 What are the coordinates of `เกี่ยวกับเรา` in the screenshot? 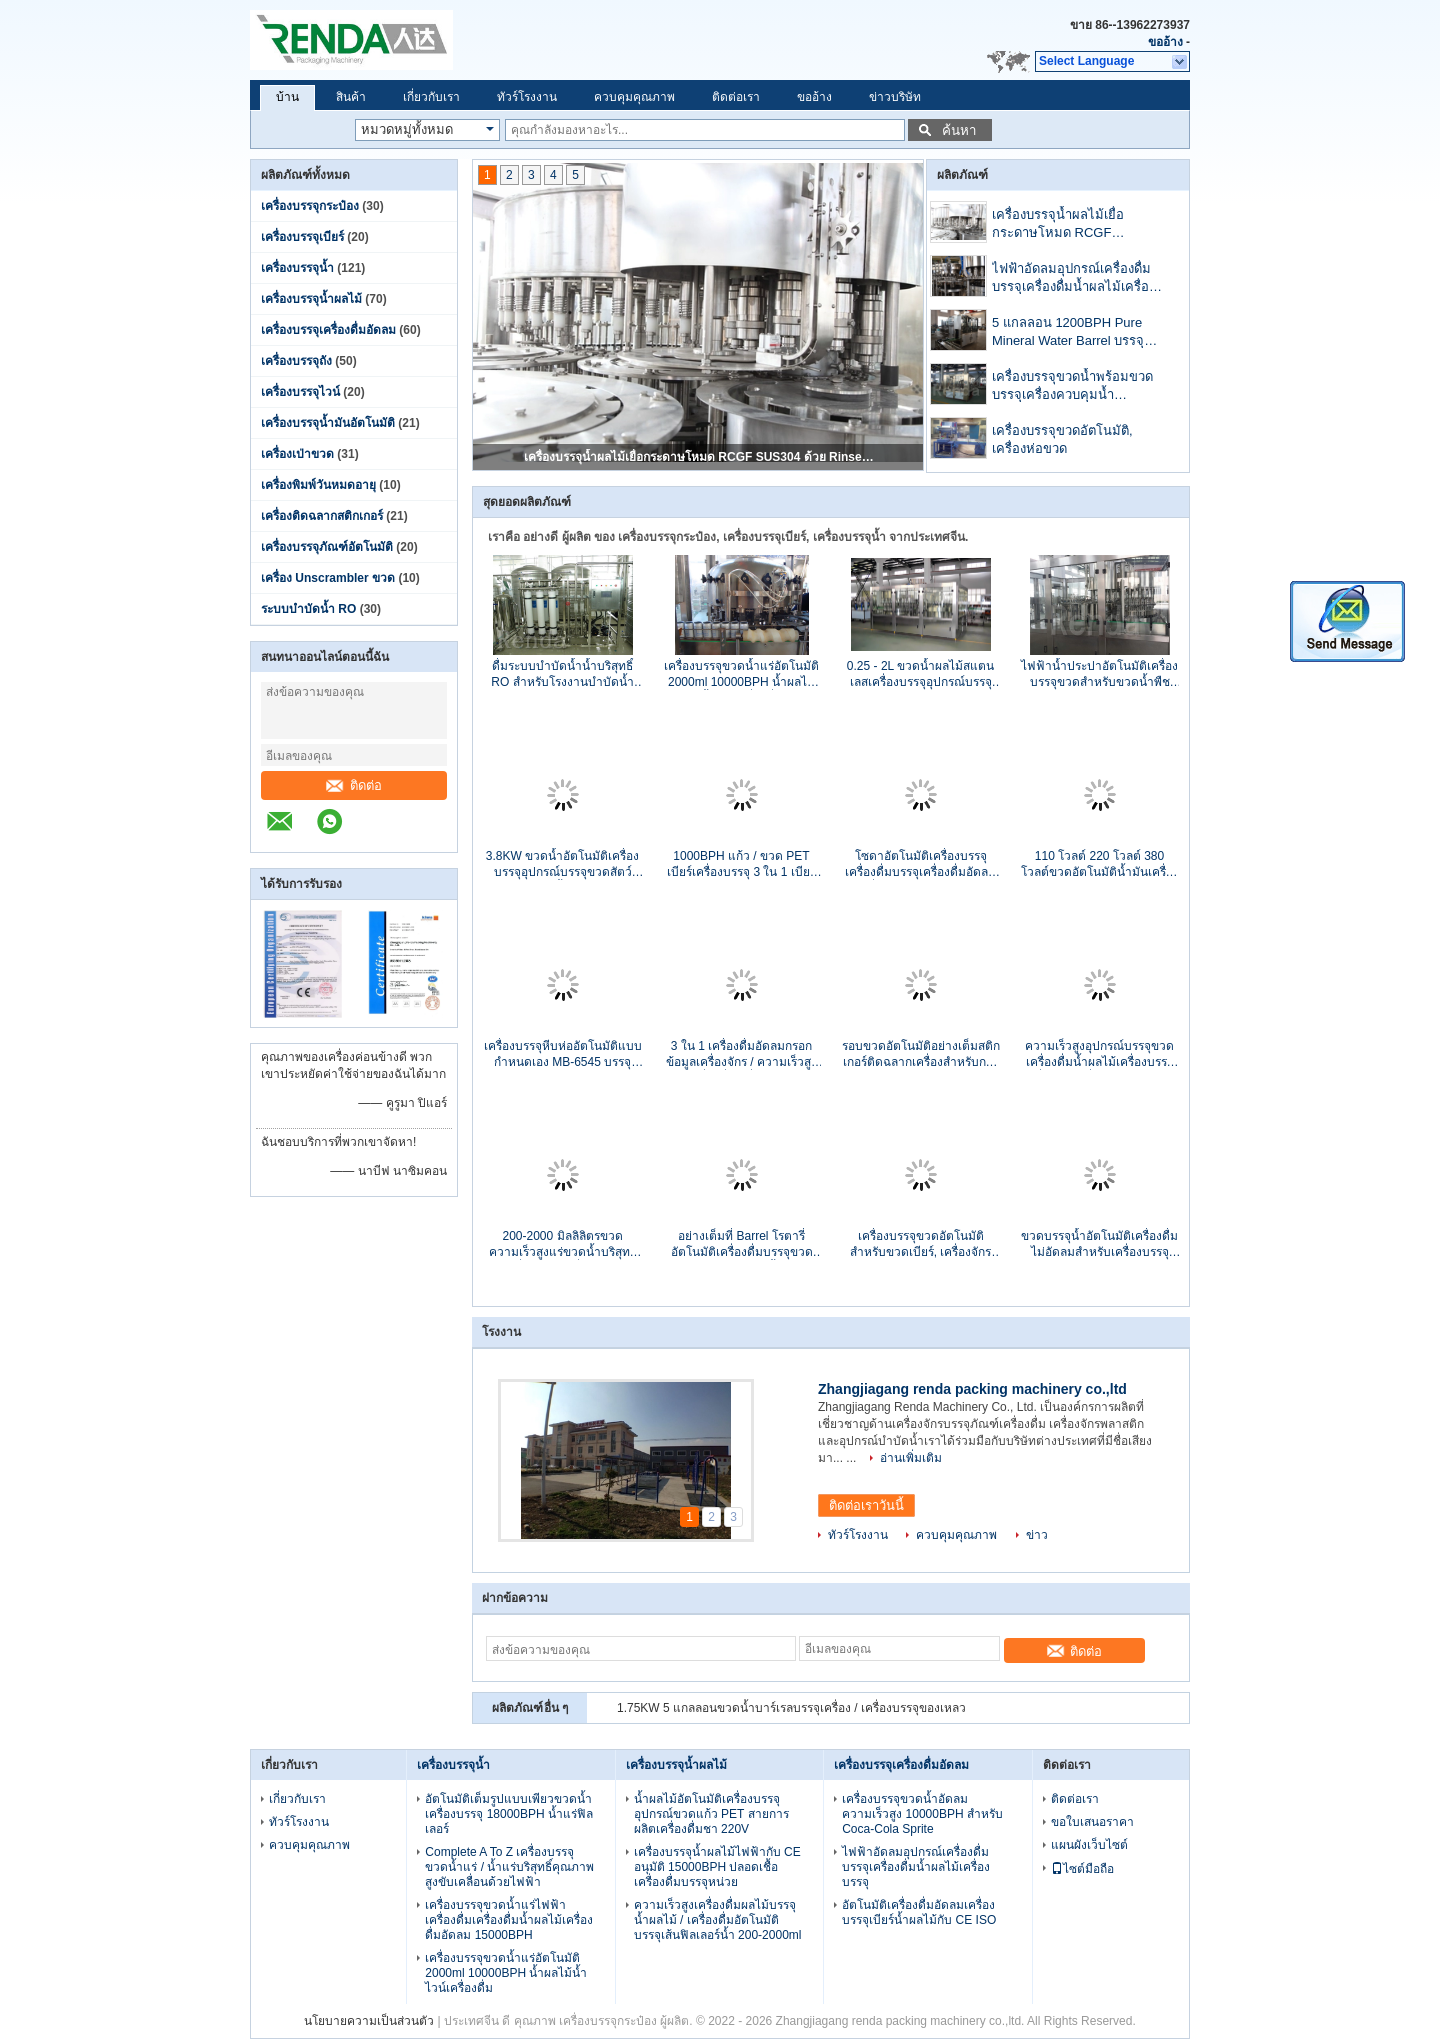 It's located at (431, 97).